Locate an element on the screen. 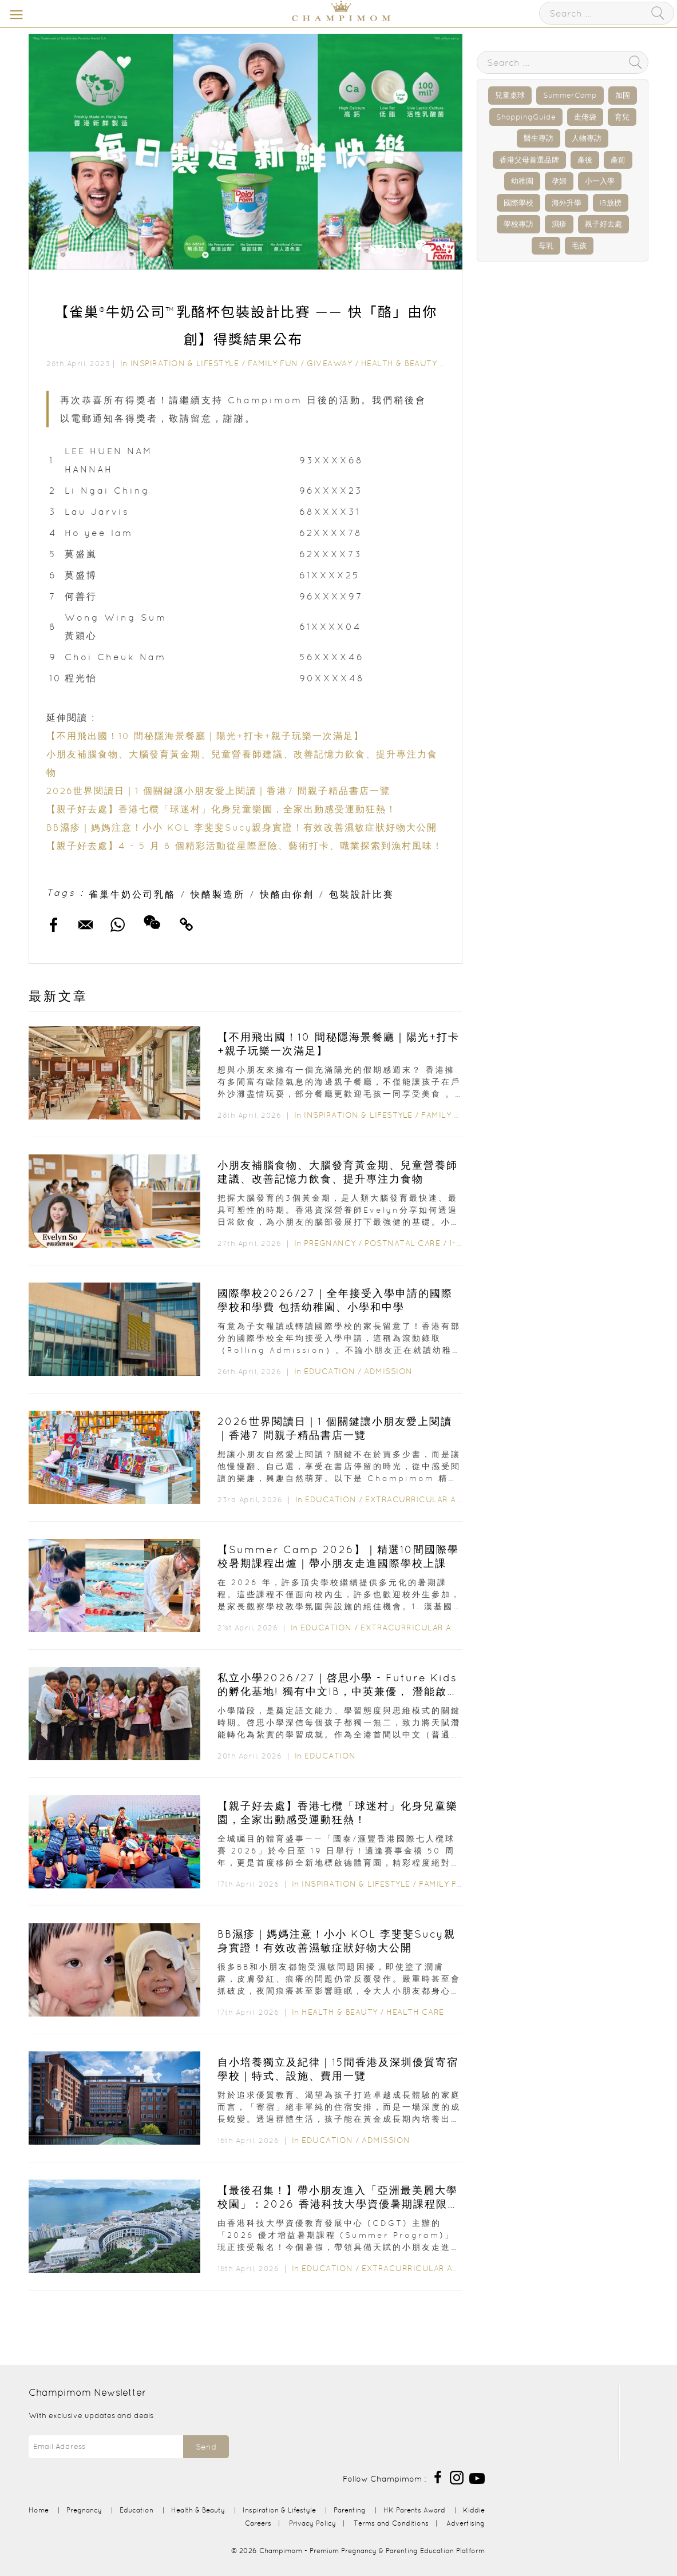  產前 is located at coordinates (618, 160).